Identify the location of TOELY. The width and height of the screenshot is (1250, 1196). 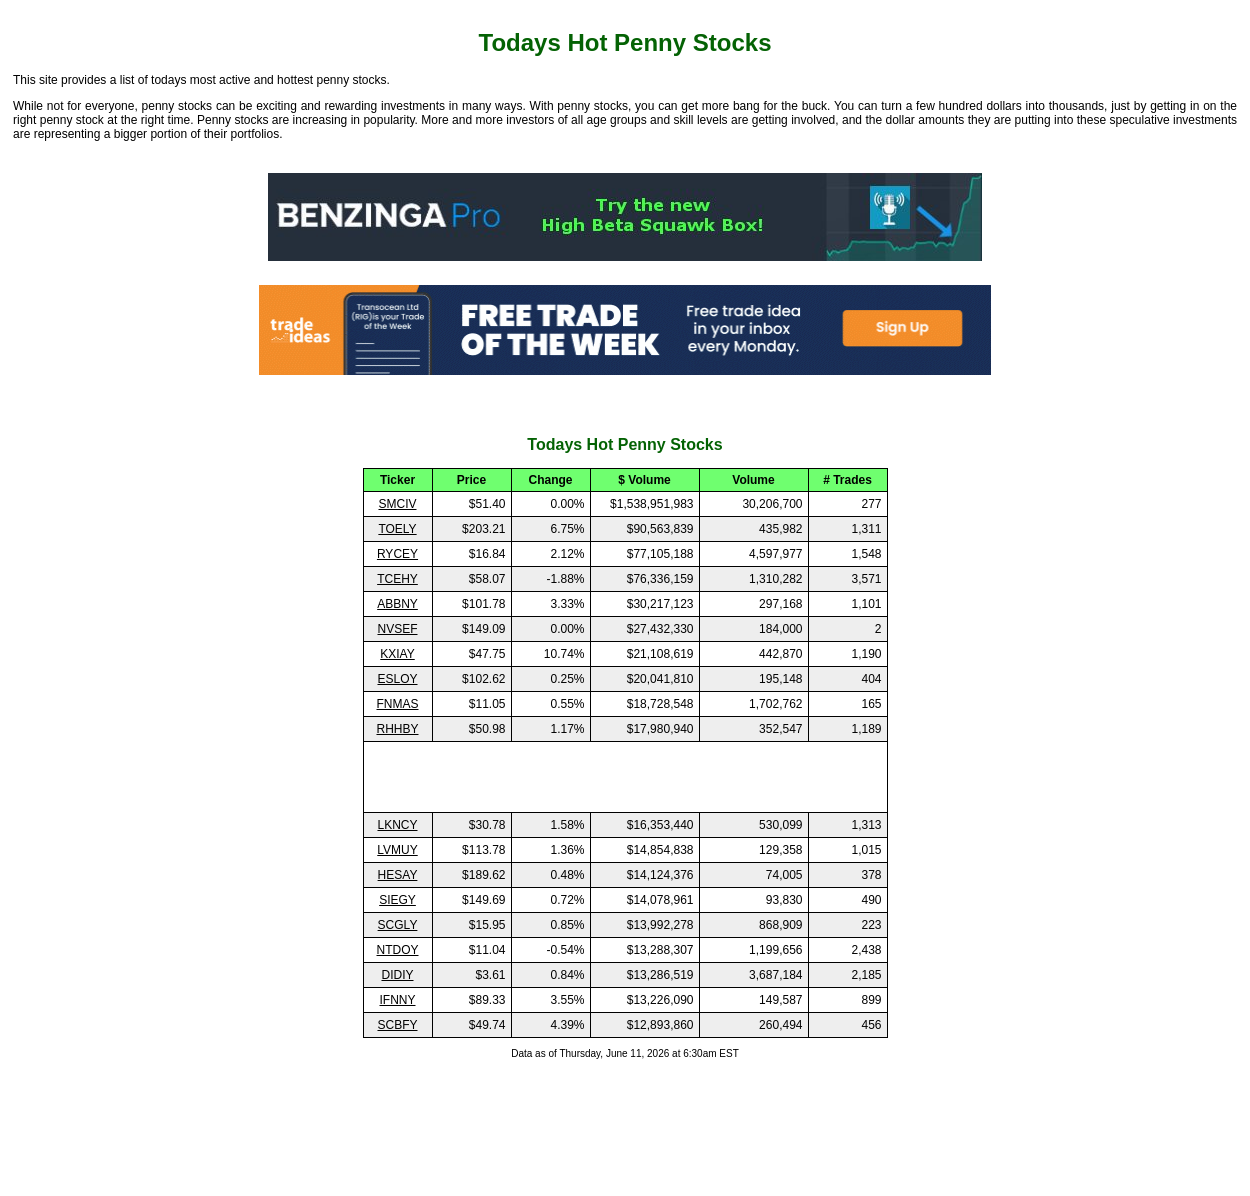
(397, 529).